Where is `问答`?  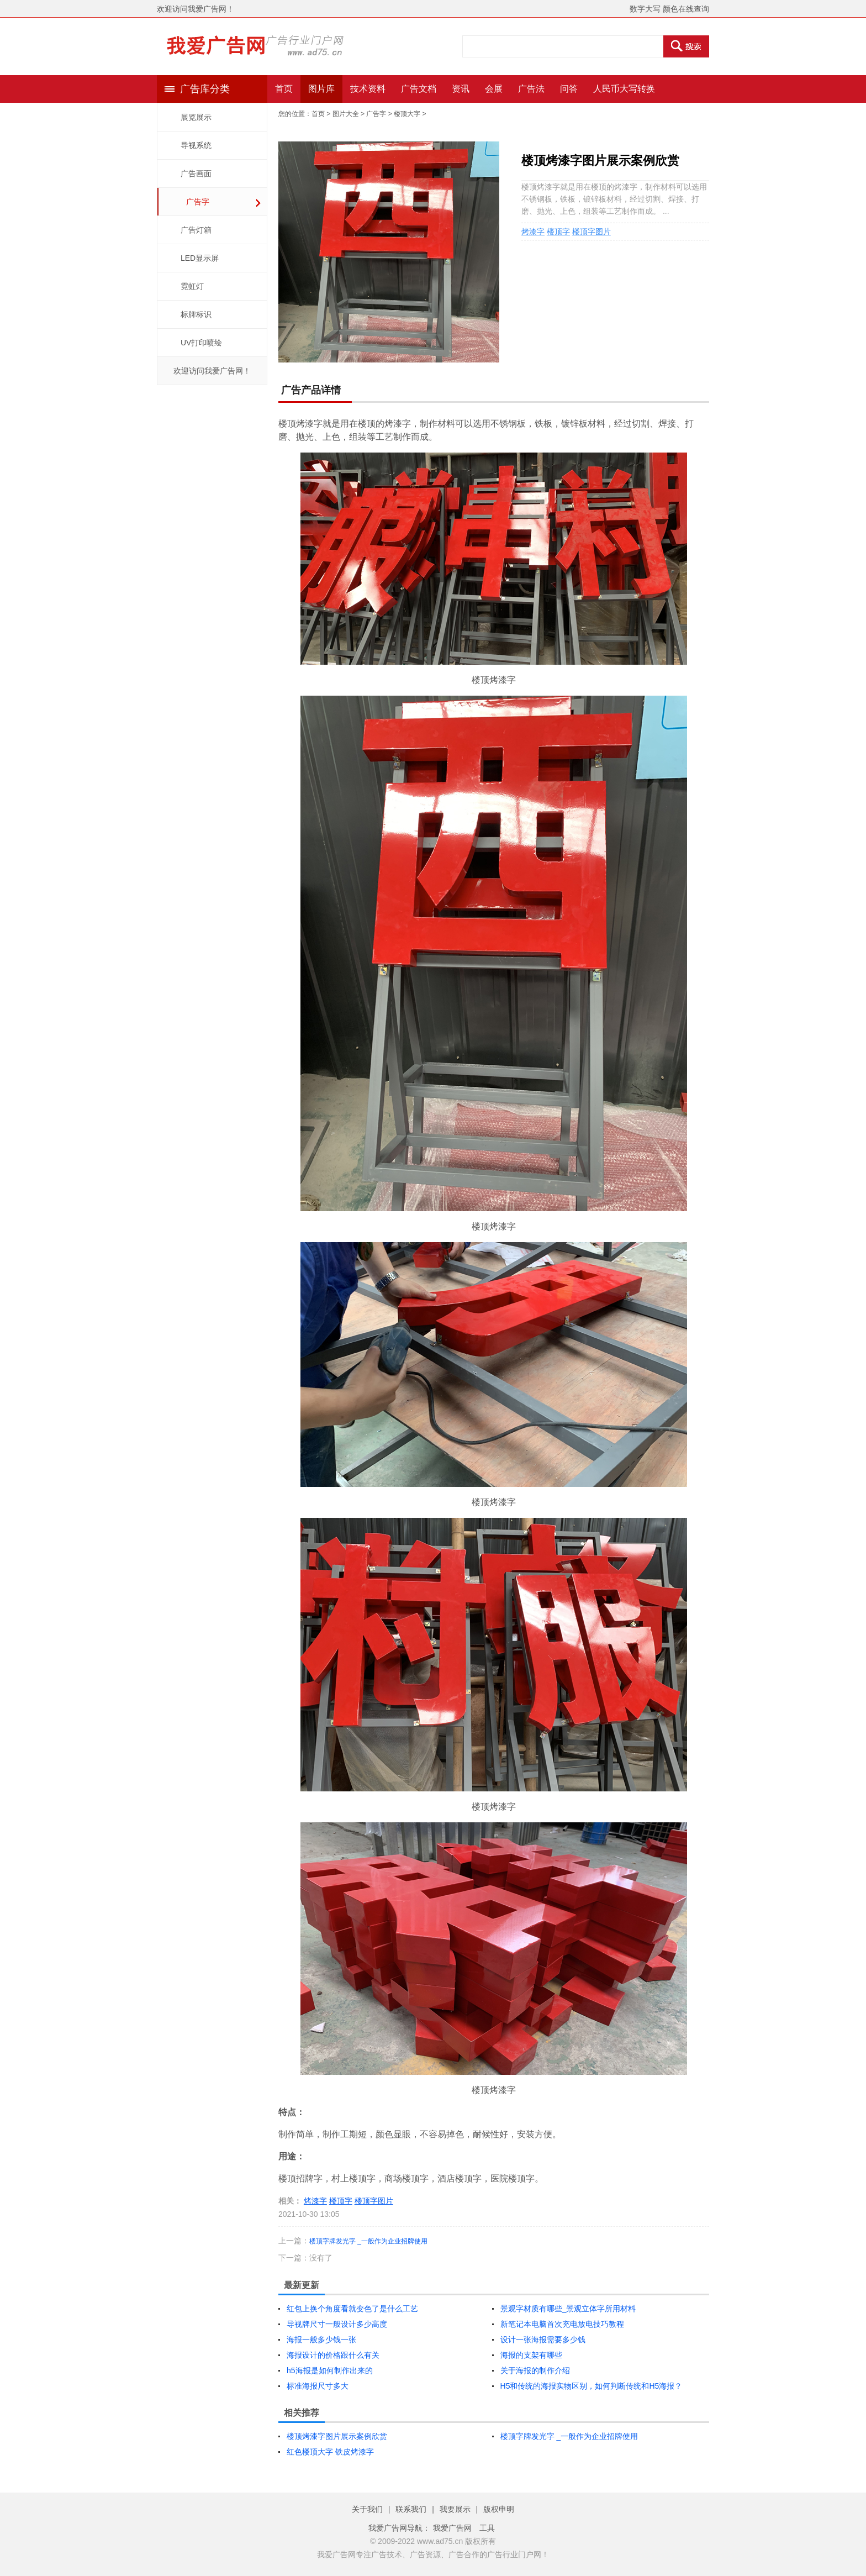 问答 is located at coordinates (569, 88).